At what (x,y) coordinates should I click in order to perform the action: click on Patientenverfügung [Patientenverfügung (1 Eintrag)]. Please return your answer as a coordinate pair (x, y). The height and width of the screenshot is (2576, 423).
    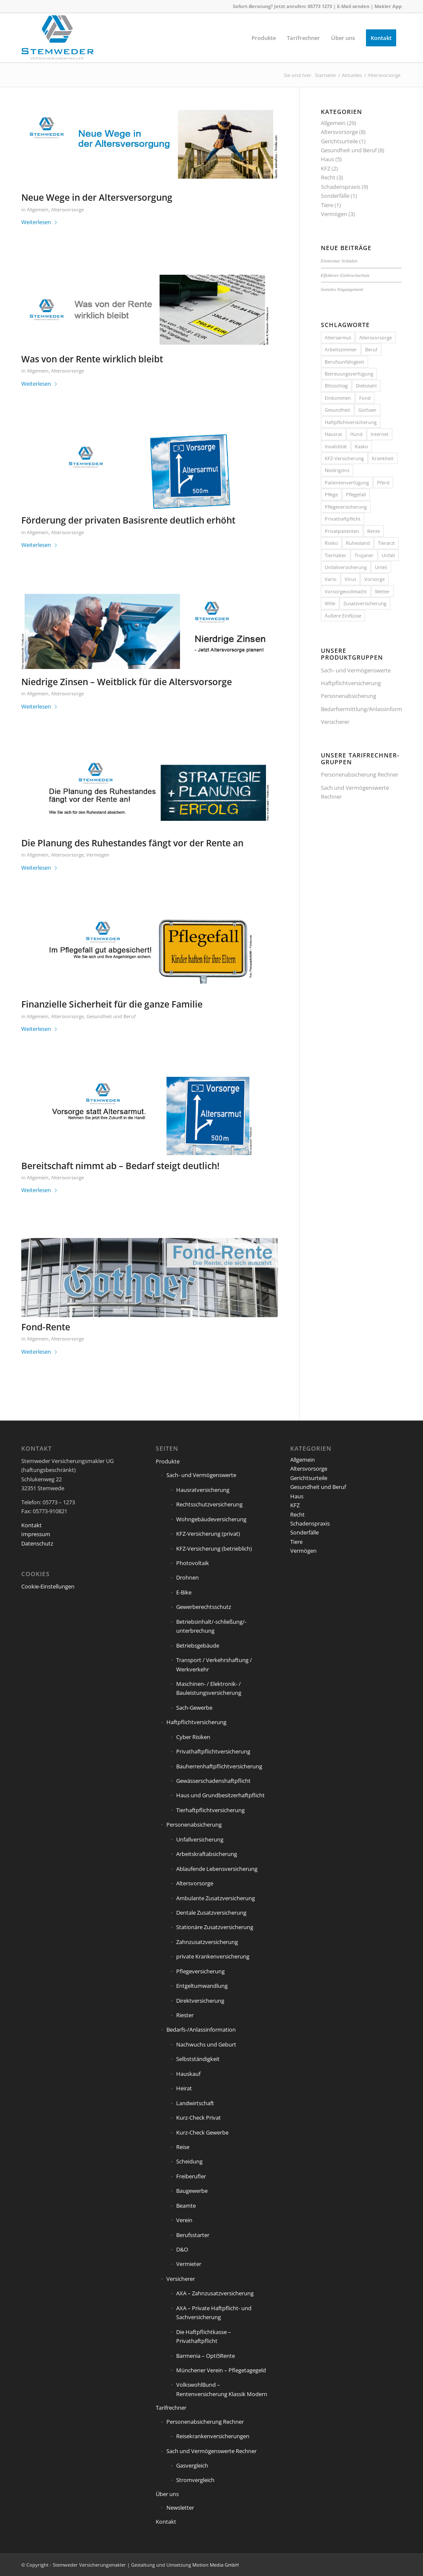
    Looking at the image, I should click on (347, 482).